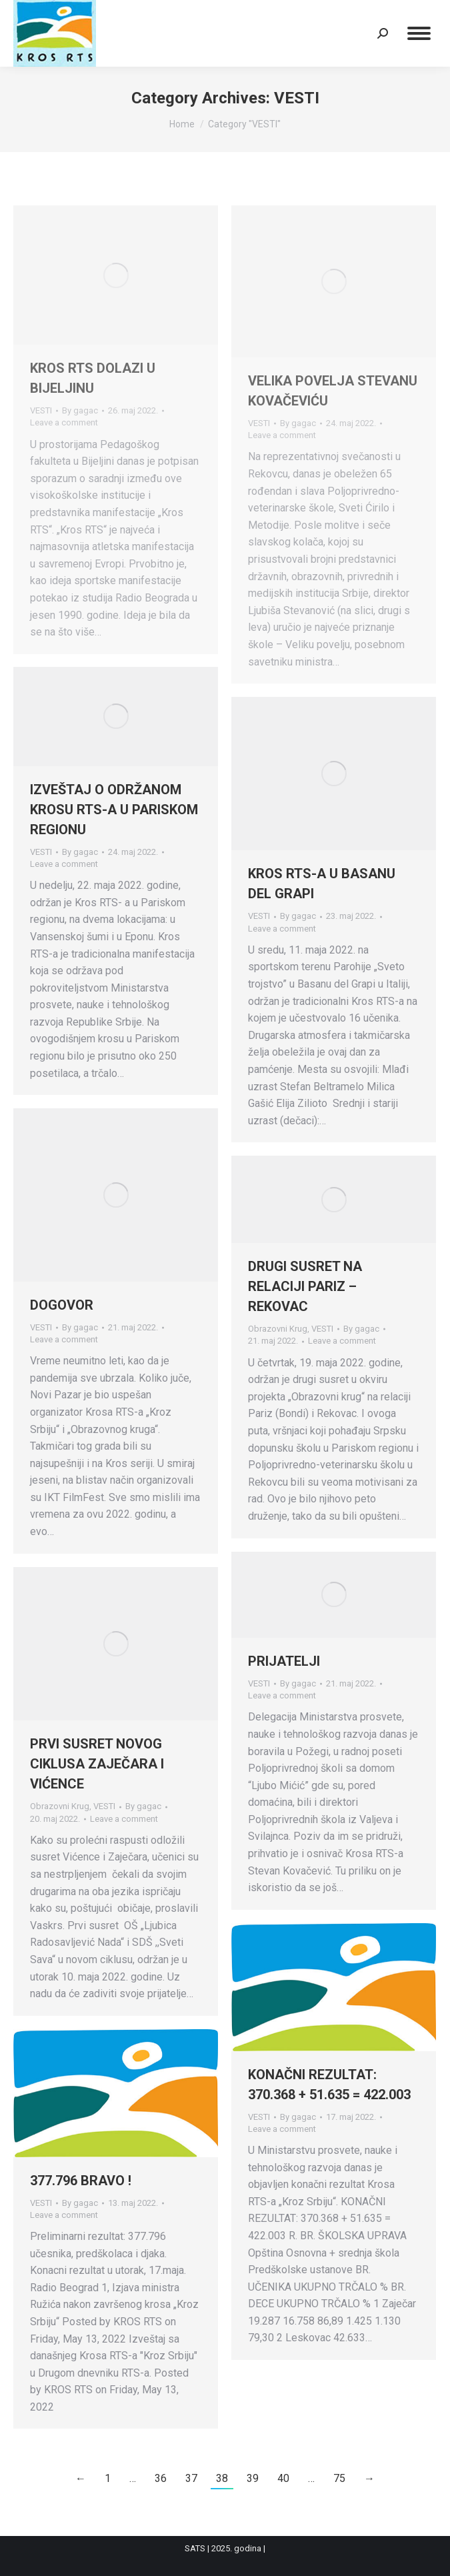 This screenshot has width=450, height=2576. Describe the element at coordinates (161, 2478) in the screenshot. I see `36` at that location.